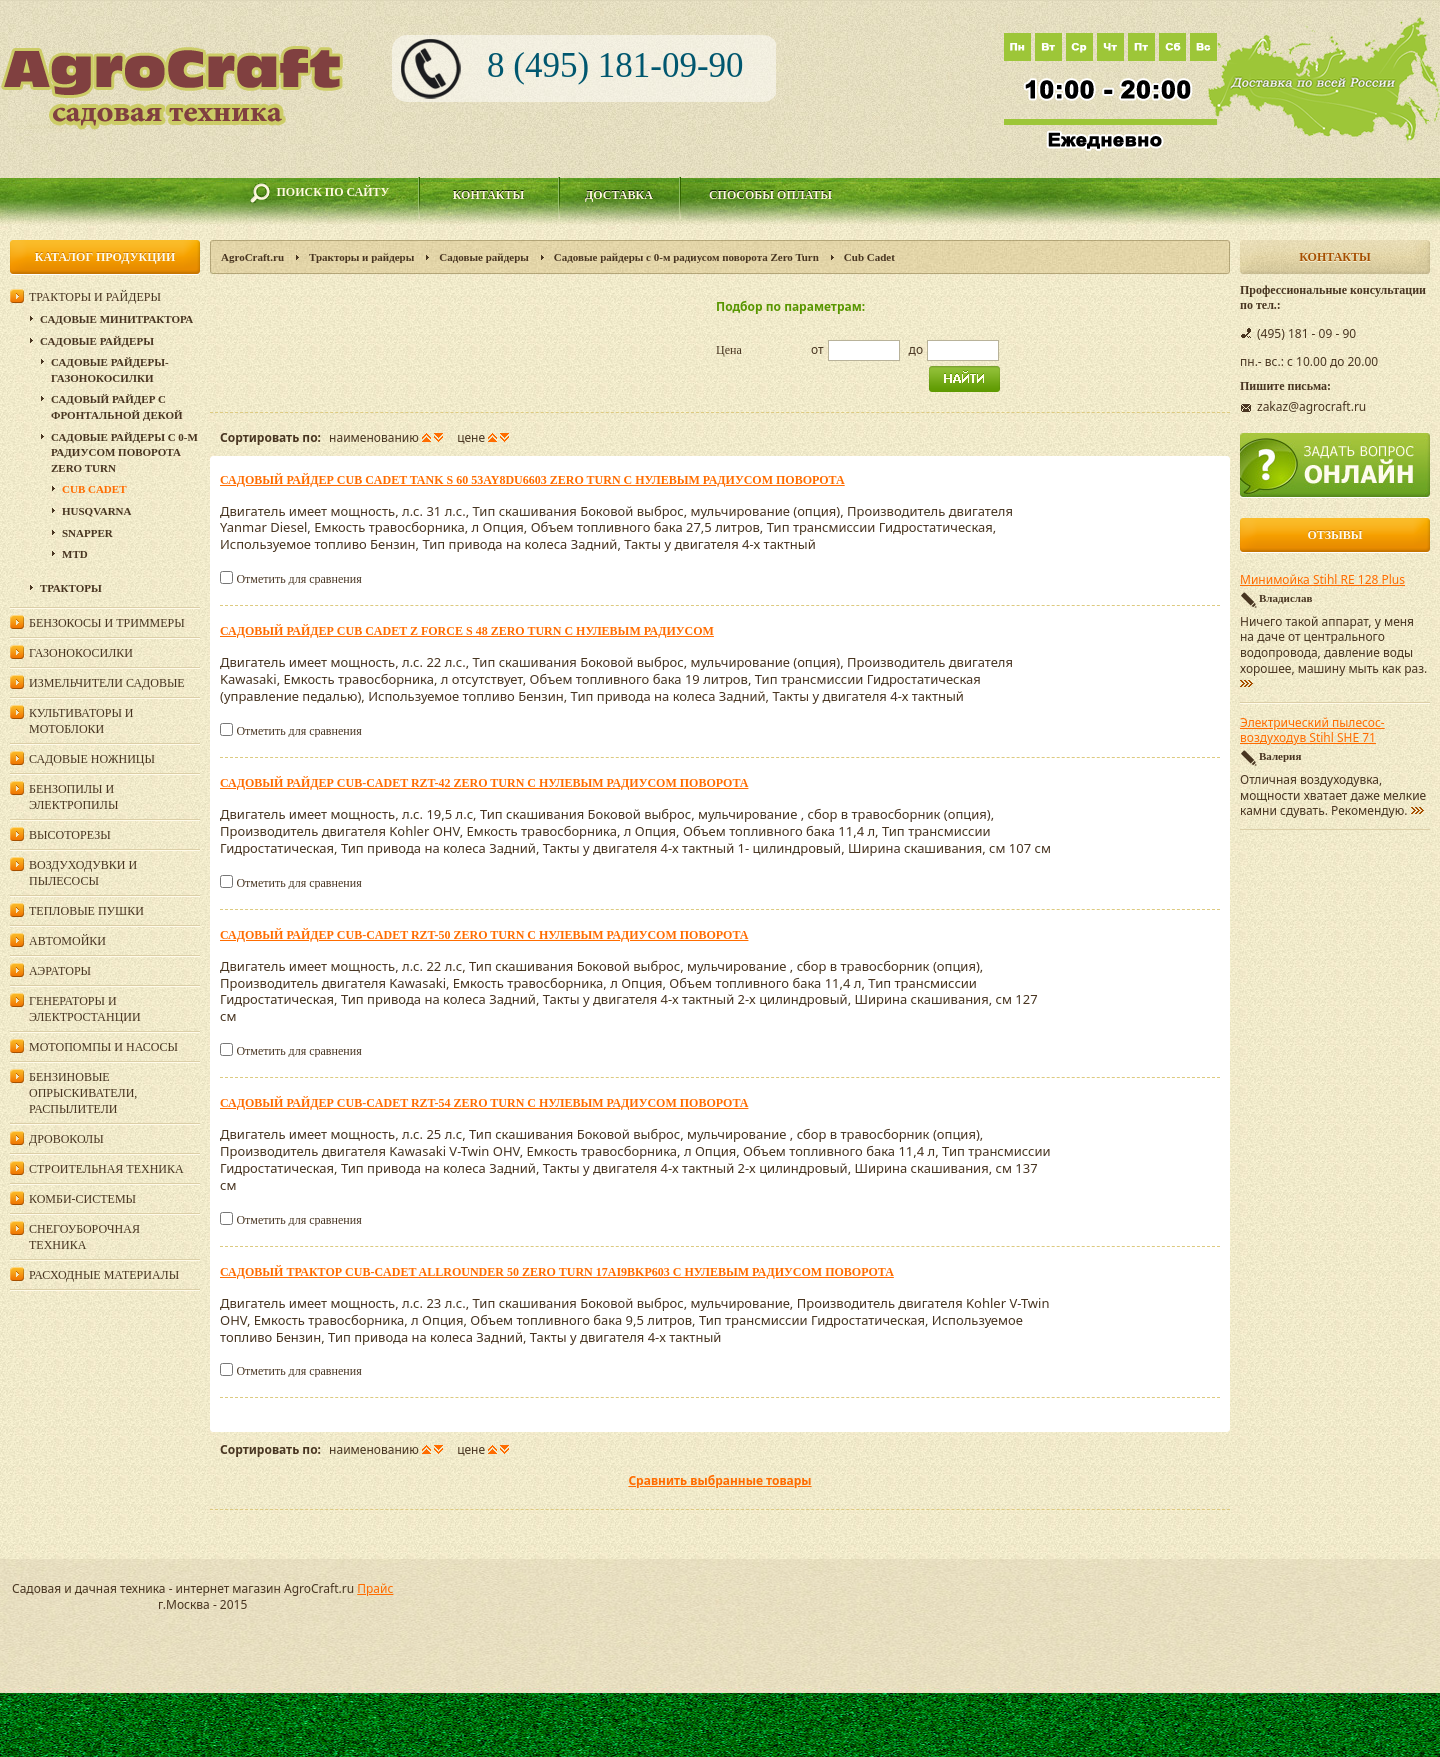 The width and height of the screenshot is (1440, 1757). Describe the element at coordinates (116, 319) in the screenshot. I see `Садовые минитрактора` at that location.